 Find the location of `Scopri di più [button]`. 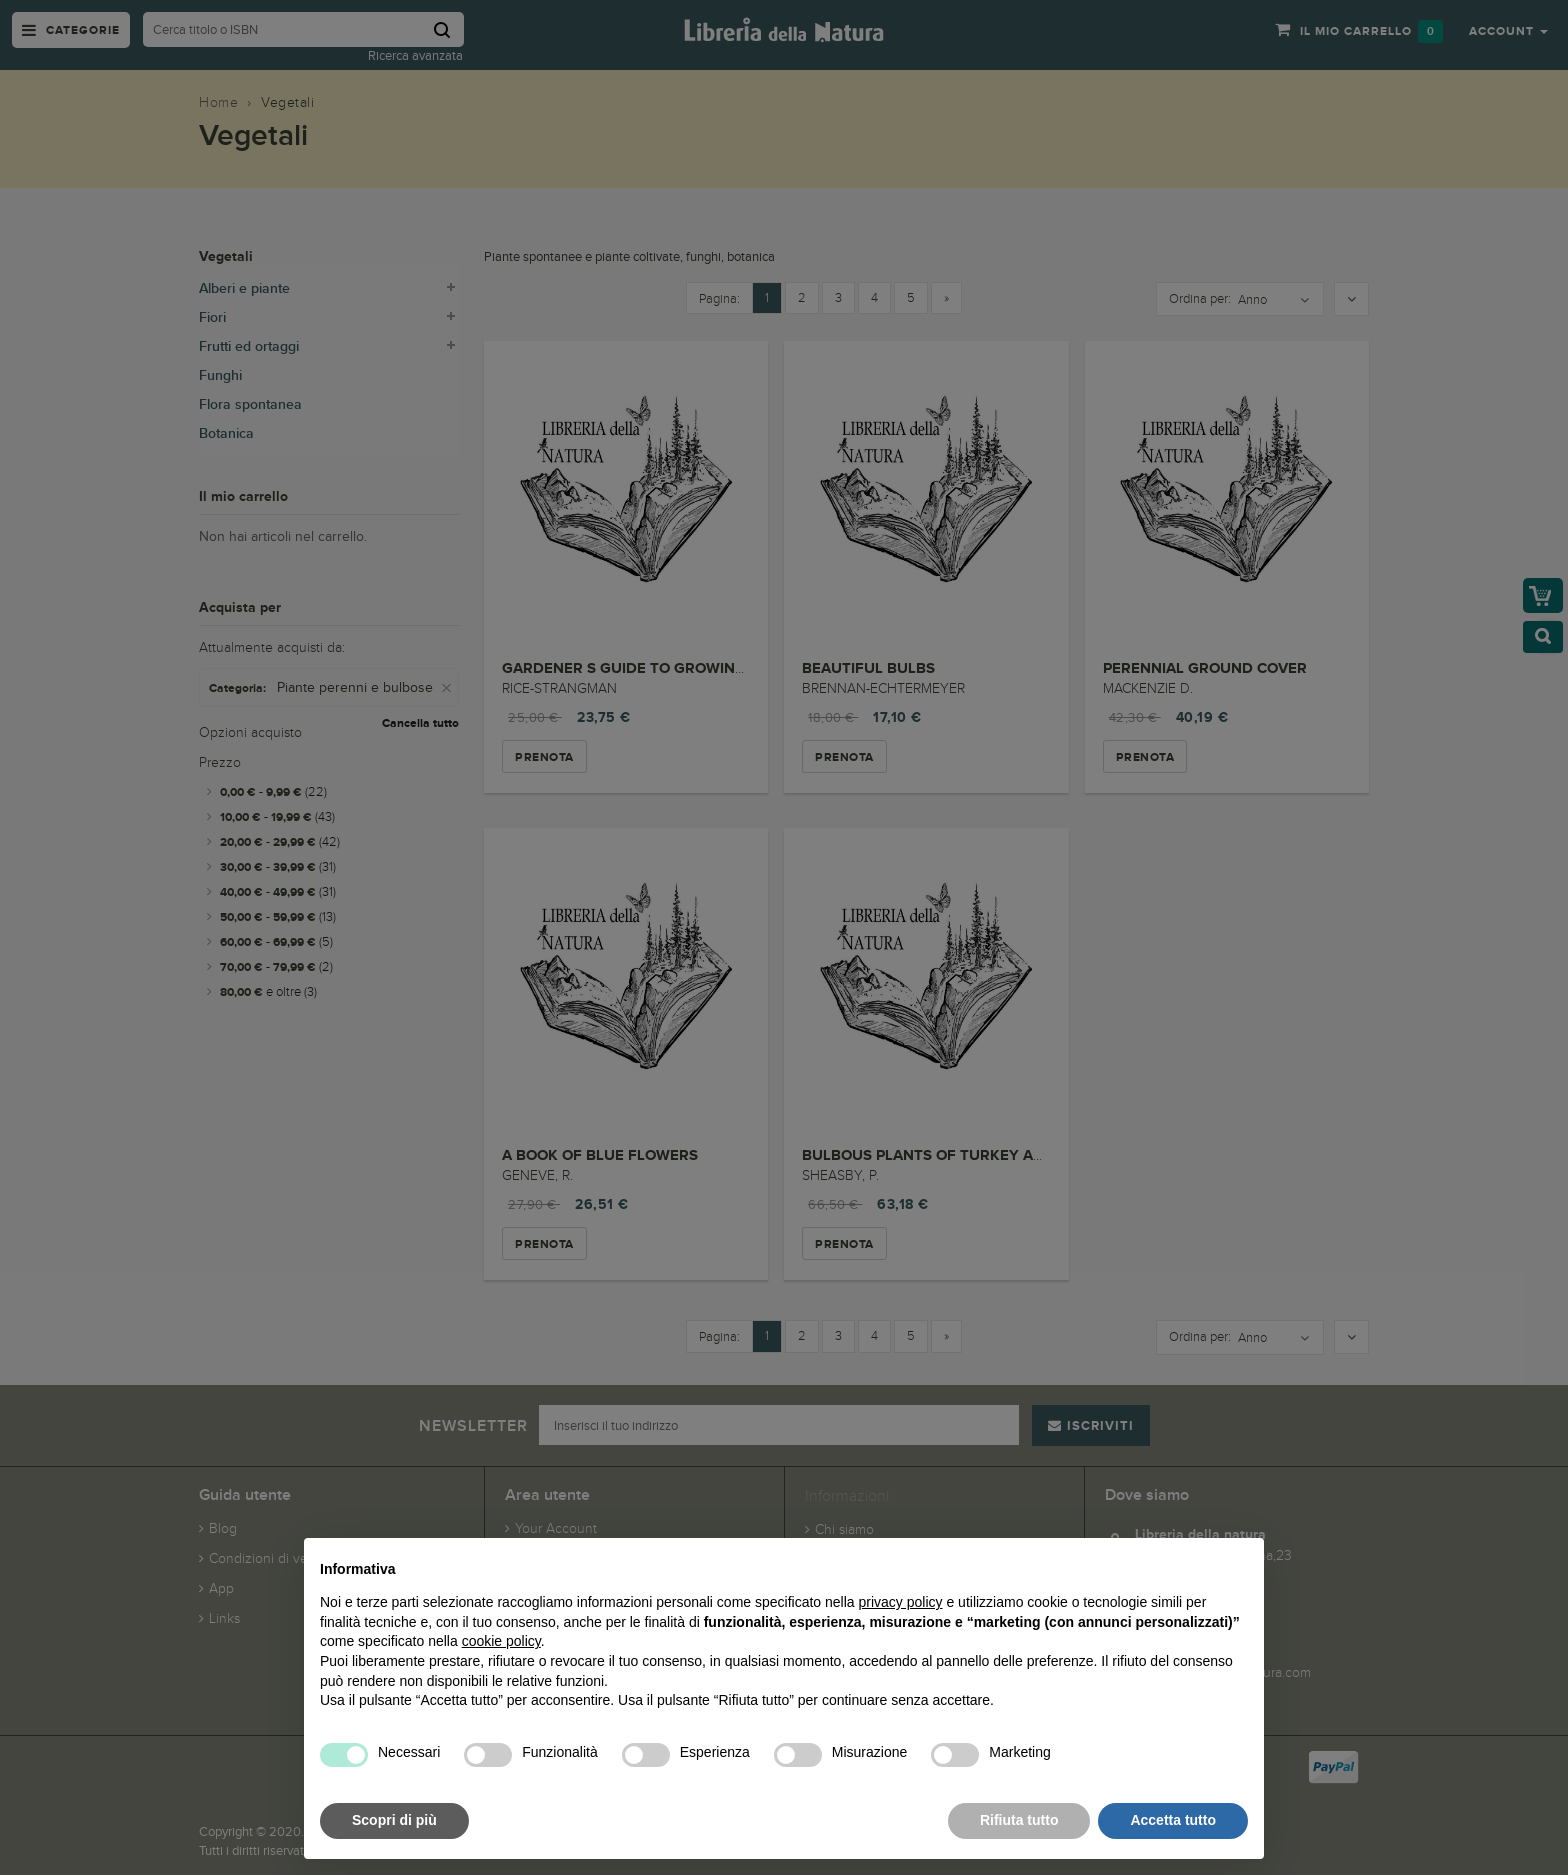

Scopri di più [button] is located at coordinates (394, 1820).